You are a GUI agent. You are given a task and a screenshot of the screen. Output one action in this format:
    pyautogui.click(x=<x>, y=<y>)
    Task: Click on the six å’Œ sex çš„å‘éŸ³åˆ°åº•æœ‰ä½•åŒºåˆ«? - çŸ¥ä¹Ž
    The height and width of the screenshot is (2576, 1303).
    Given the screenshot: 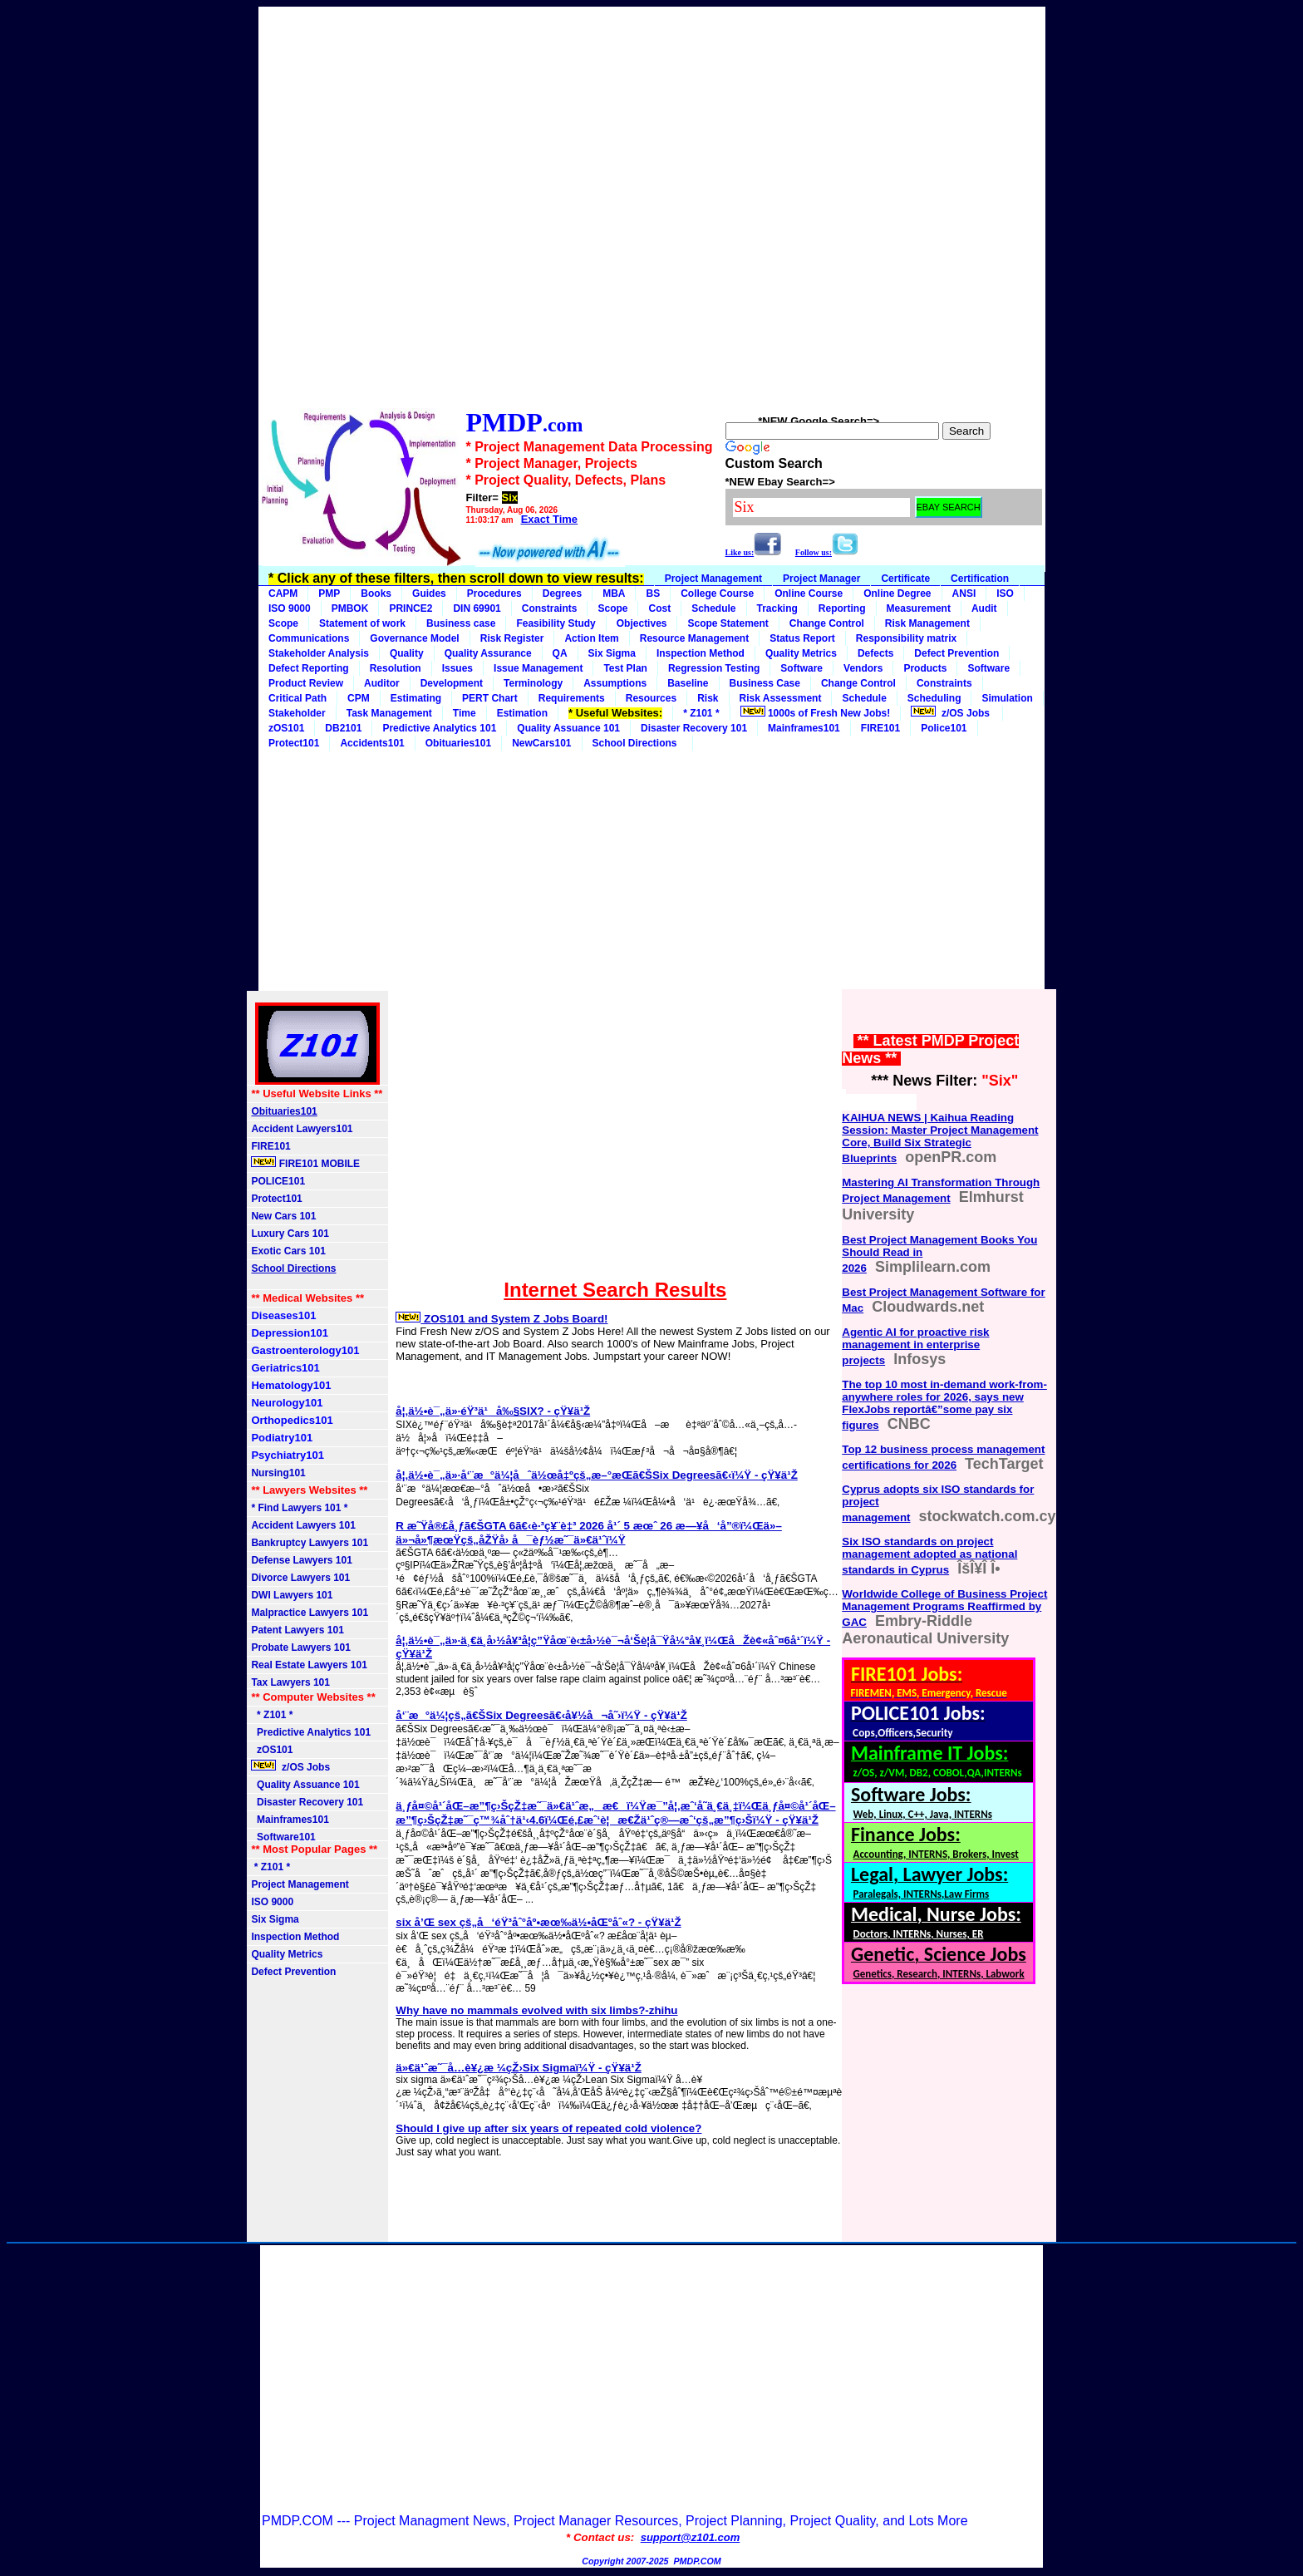 What is the action you would take?
    pyautogui.click(x=538, y=1922)
    